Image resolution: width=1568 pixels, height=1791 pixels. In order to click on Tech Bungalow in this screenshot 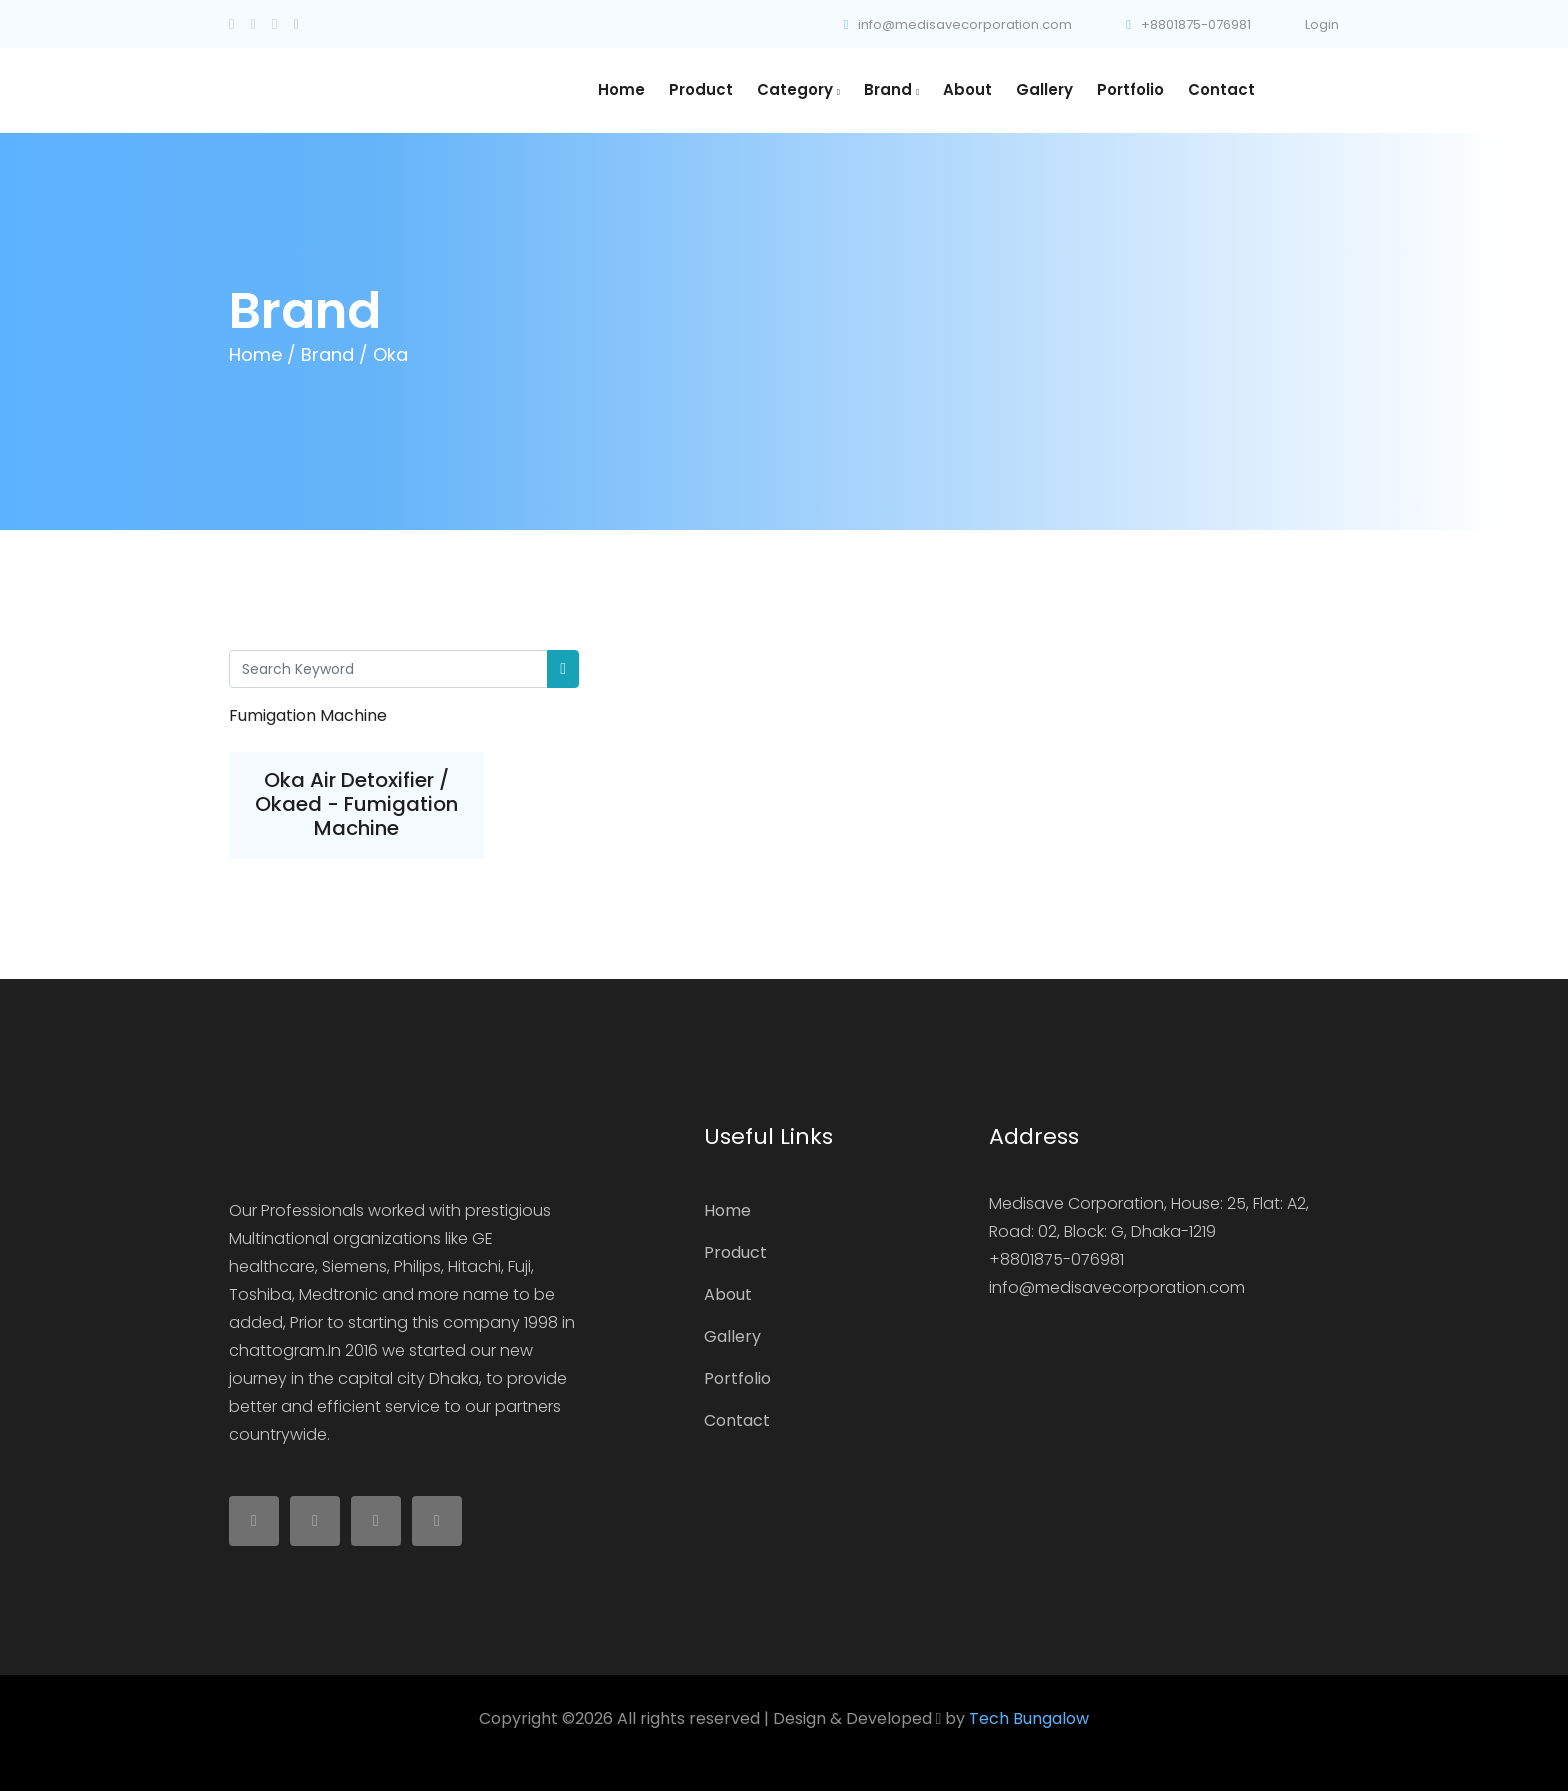, I will do `click(1029, 1718)`.